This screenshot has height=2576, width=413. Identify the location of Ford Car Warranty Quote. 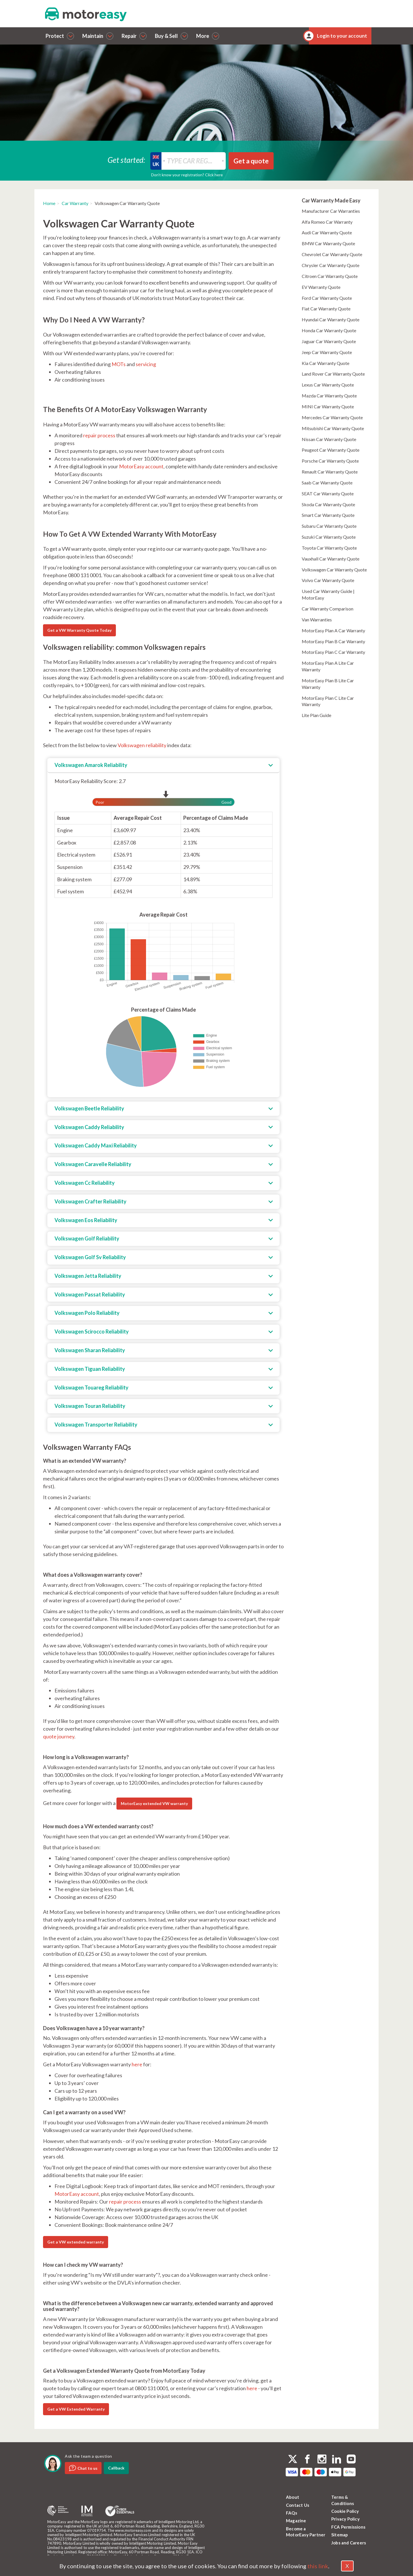
(327, 298).